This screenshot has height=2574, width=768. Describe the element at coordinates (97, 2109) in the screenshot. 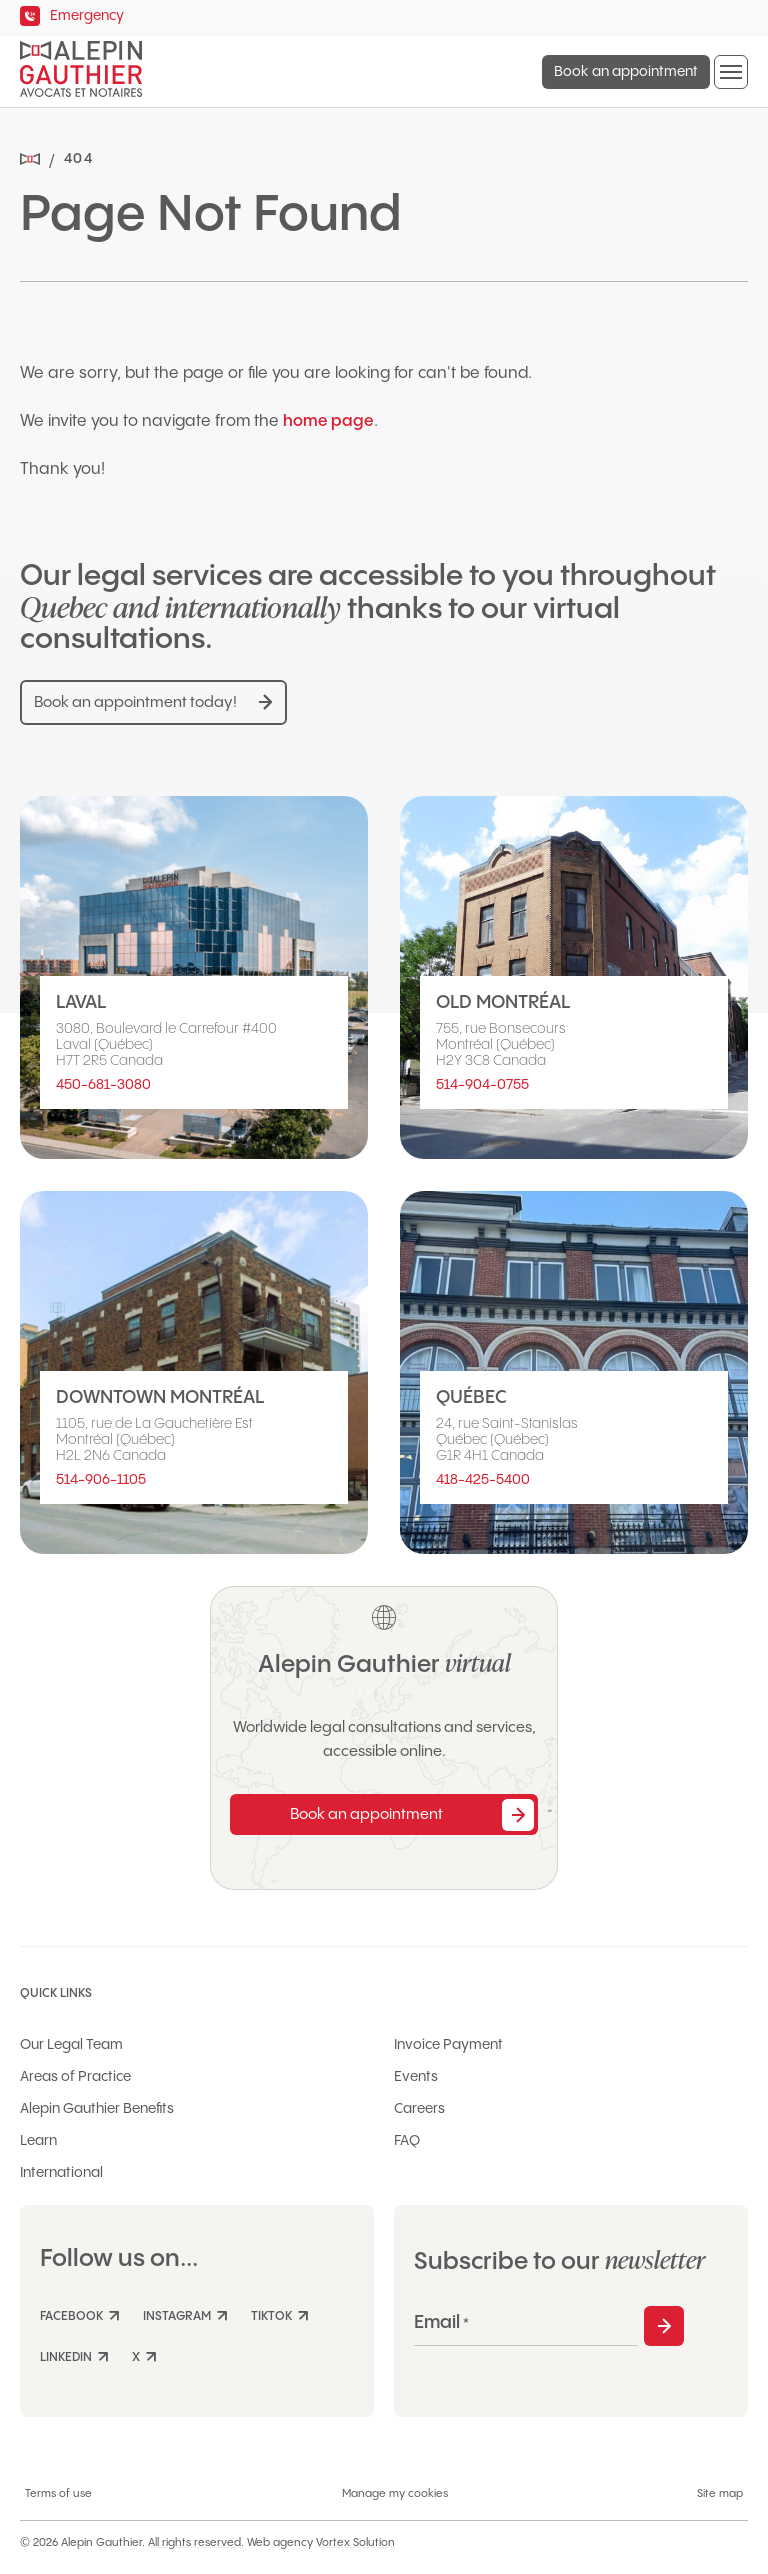

I see `Alepin Gauthier Benefits` at that location.